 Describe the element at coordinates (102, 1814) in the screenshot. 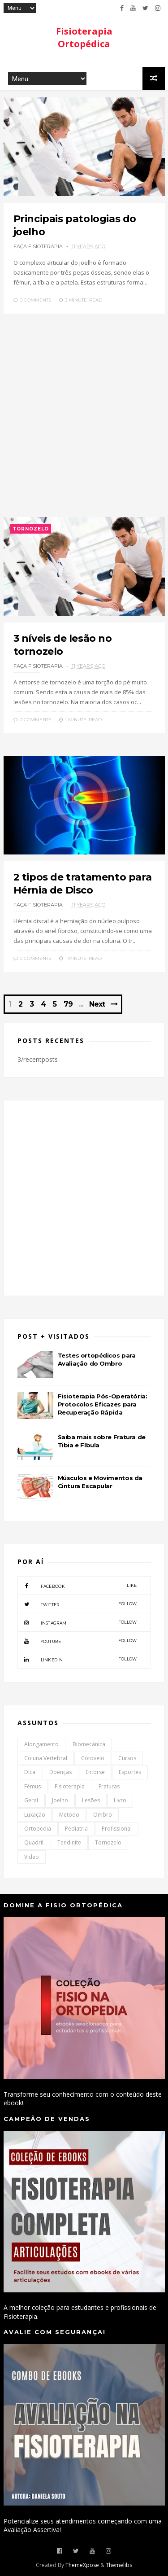

I see `Ombro` at that location.